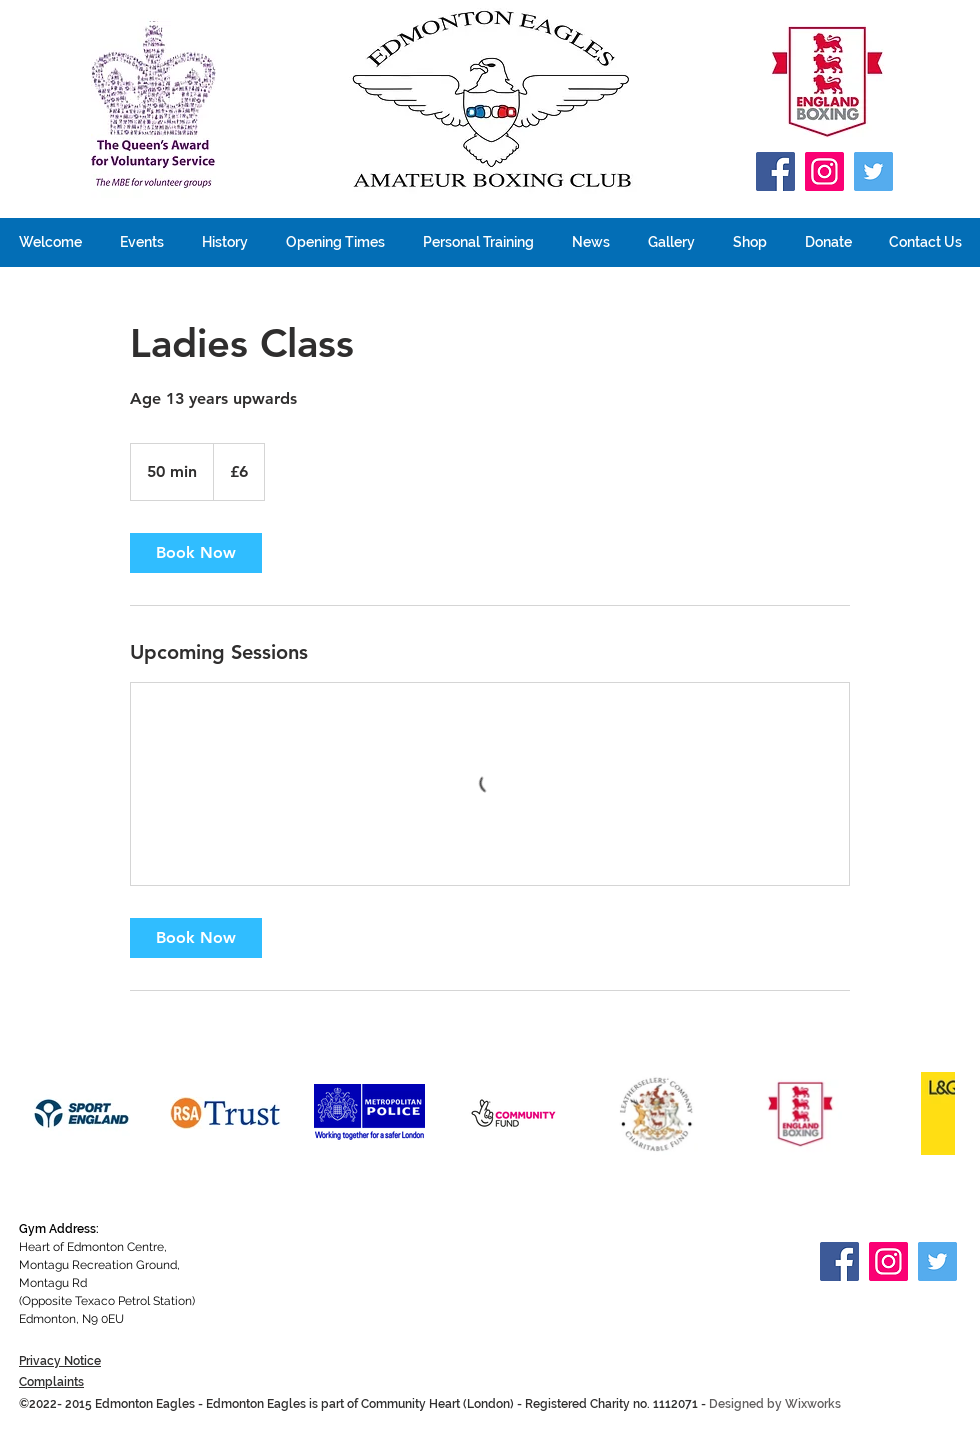  What do you see at coordinates (824, 171) in the screenshot?
I see `[Instagram]` at bounding box center [824, 171].